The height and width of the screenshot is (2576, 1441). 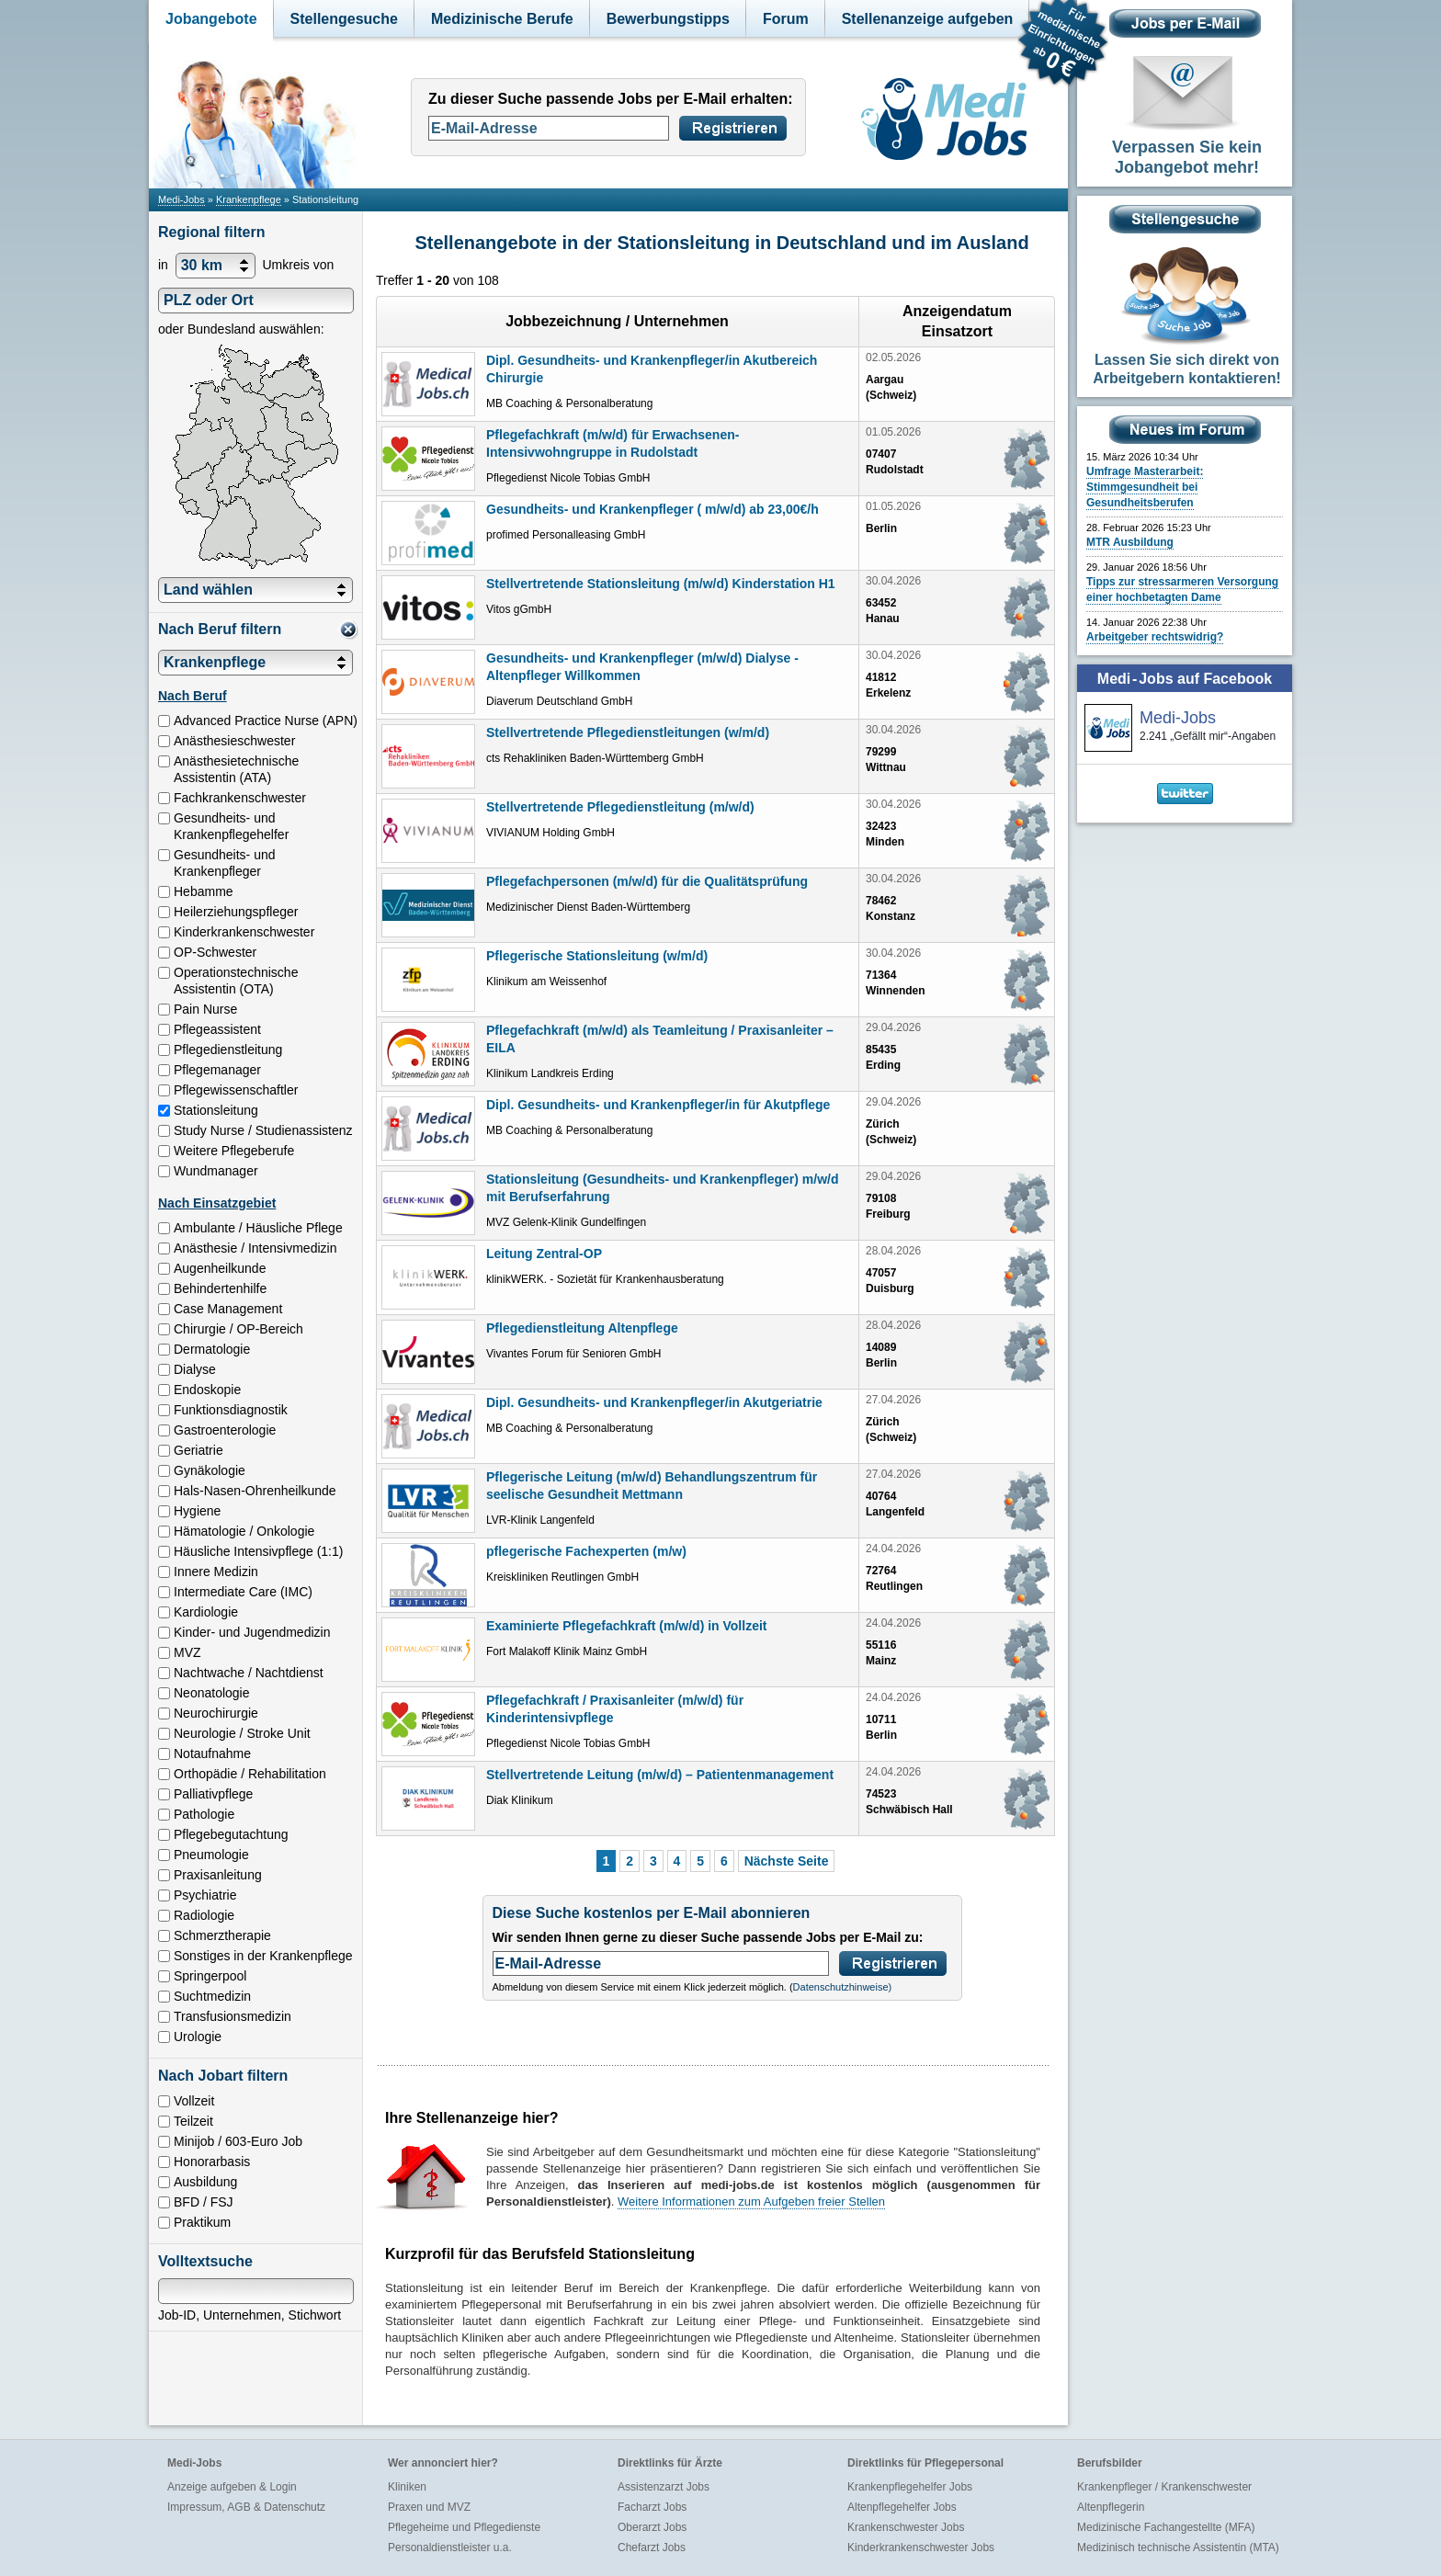 I want to click on Medizinisch technische Assistentin (MTA), so click(x=1178, y=2547).